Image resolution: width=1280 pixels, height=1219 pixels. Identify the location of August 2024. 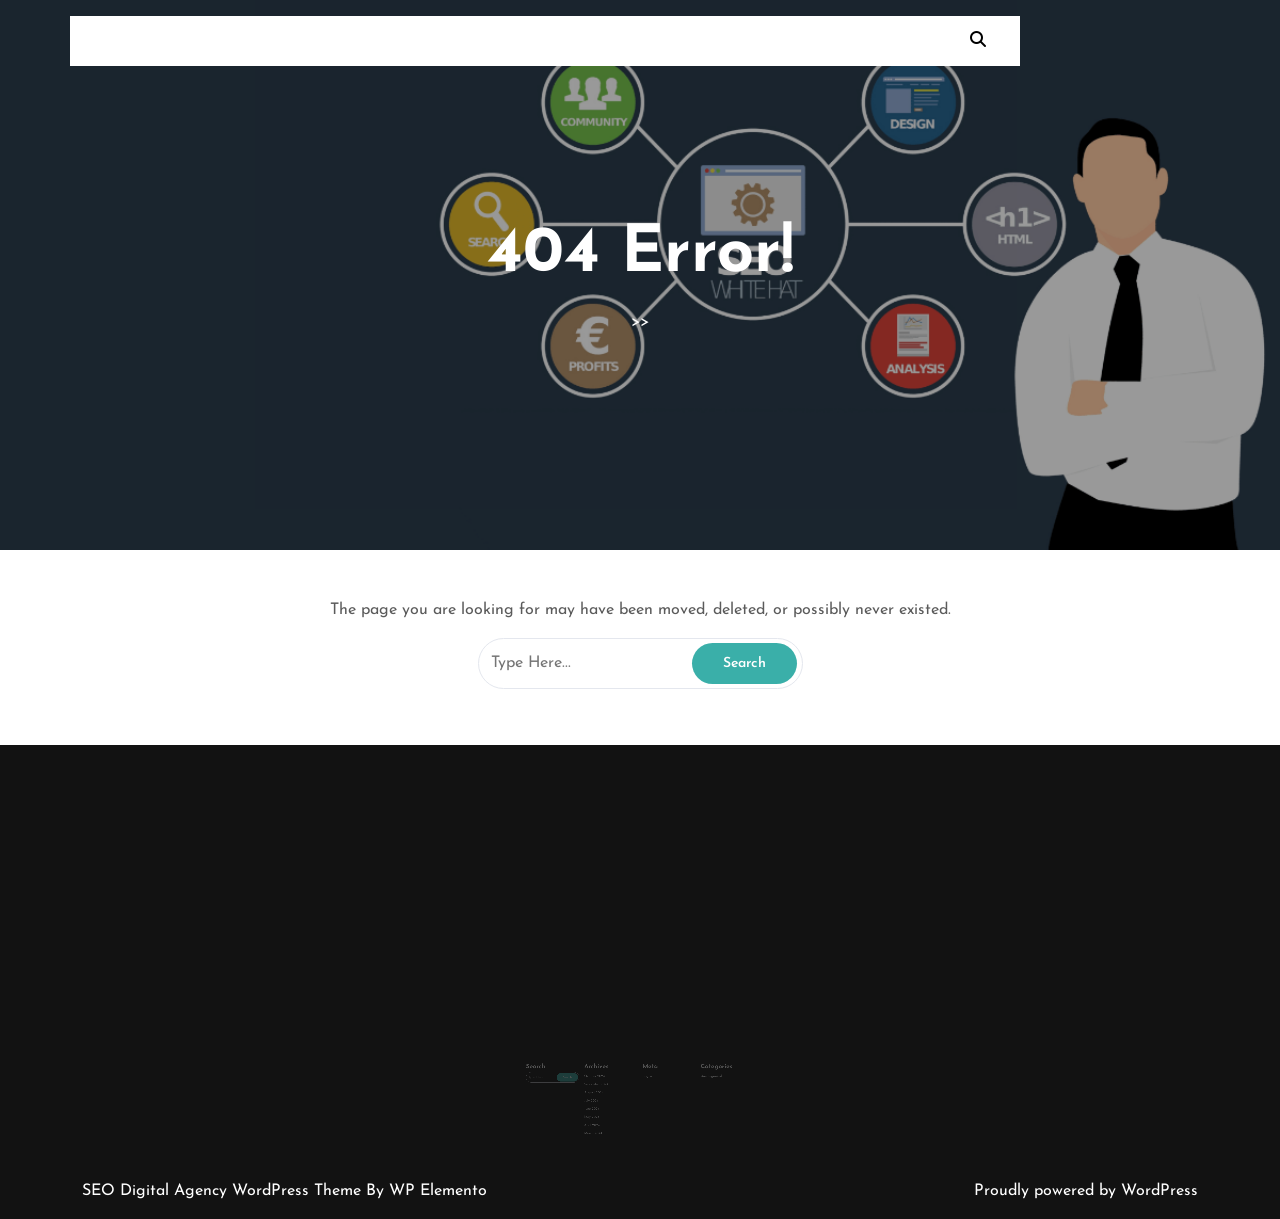
(607, 1078).